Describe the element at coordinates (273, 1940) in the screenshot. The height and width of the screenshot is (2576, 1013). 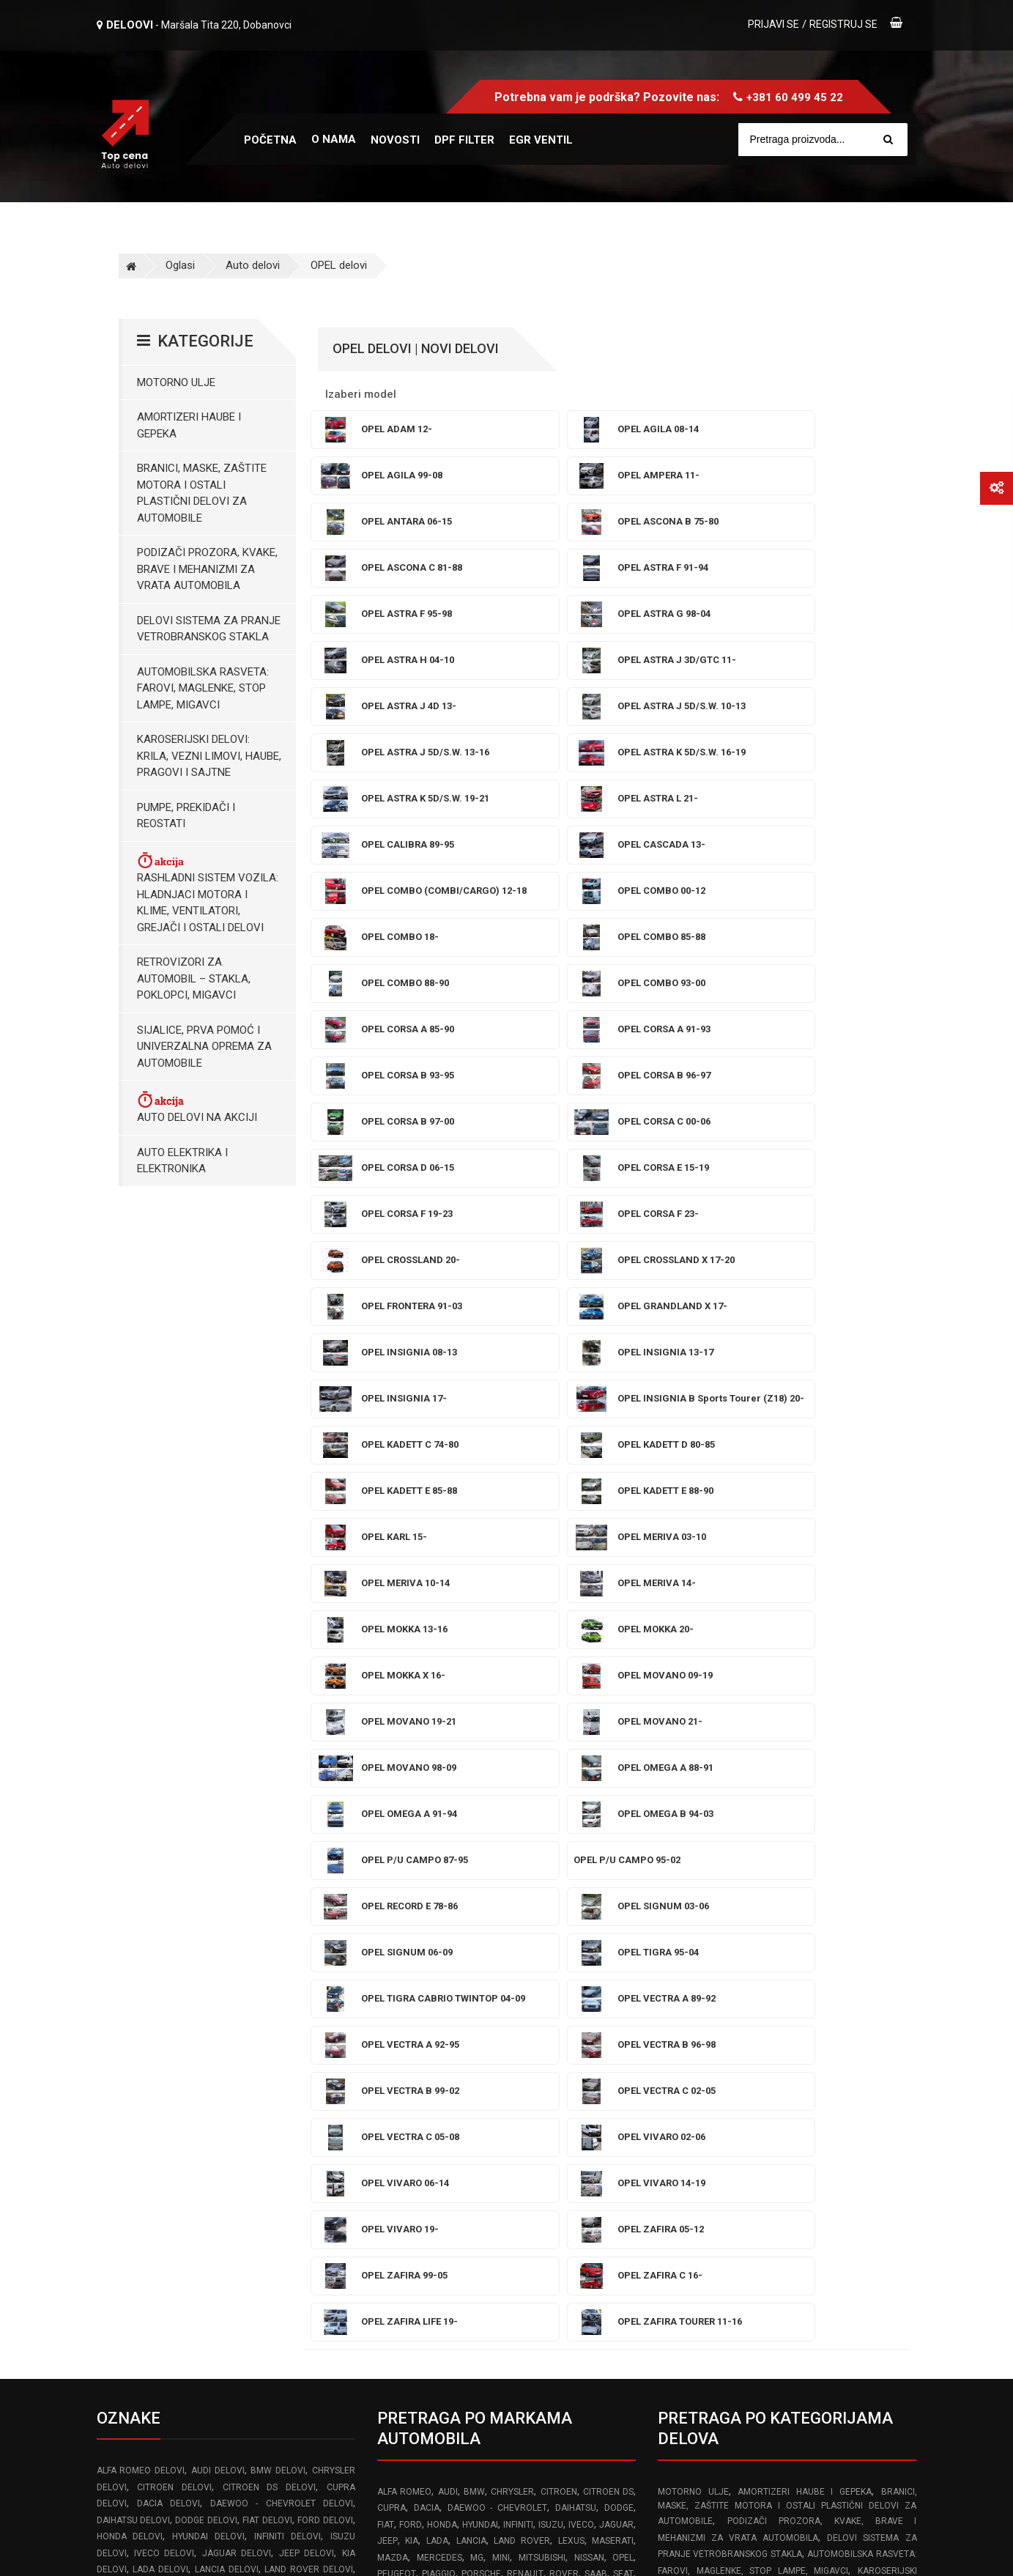
I see `MAZDA delovi` at that location.